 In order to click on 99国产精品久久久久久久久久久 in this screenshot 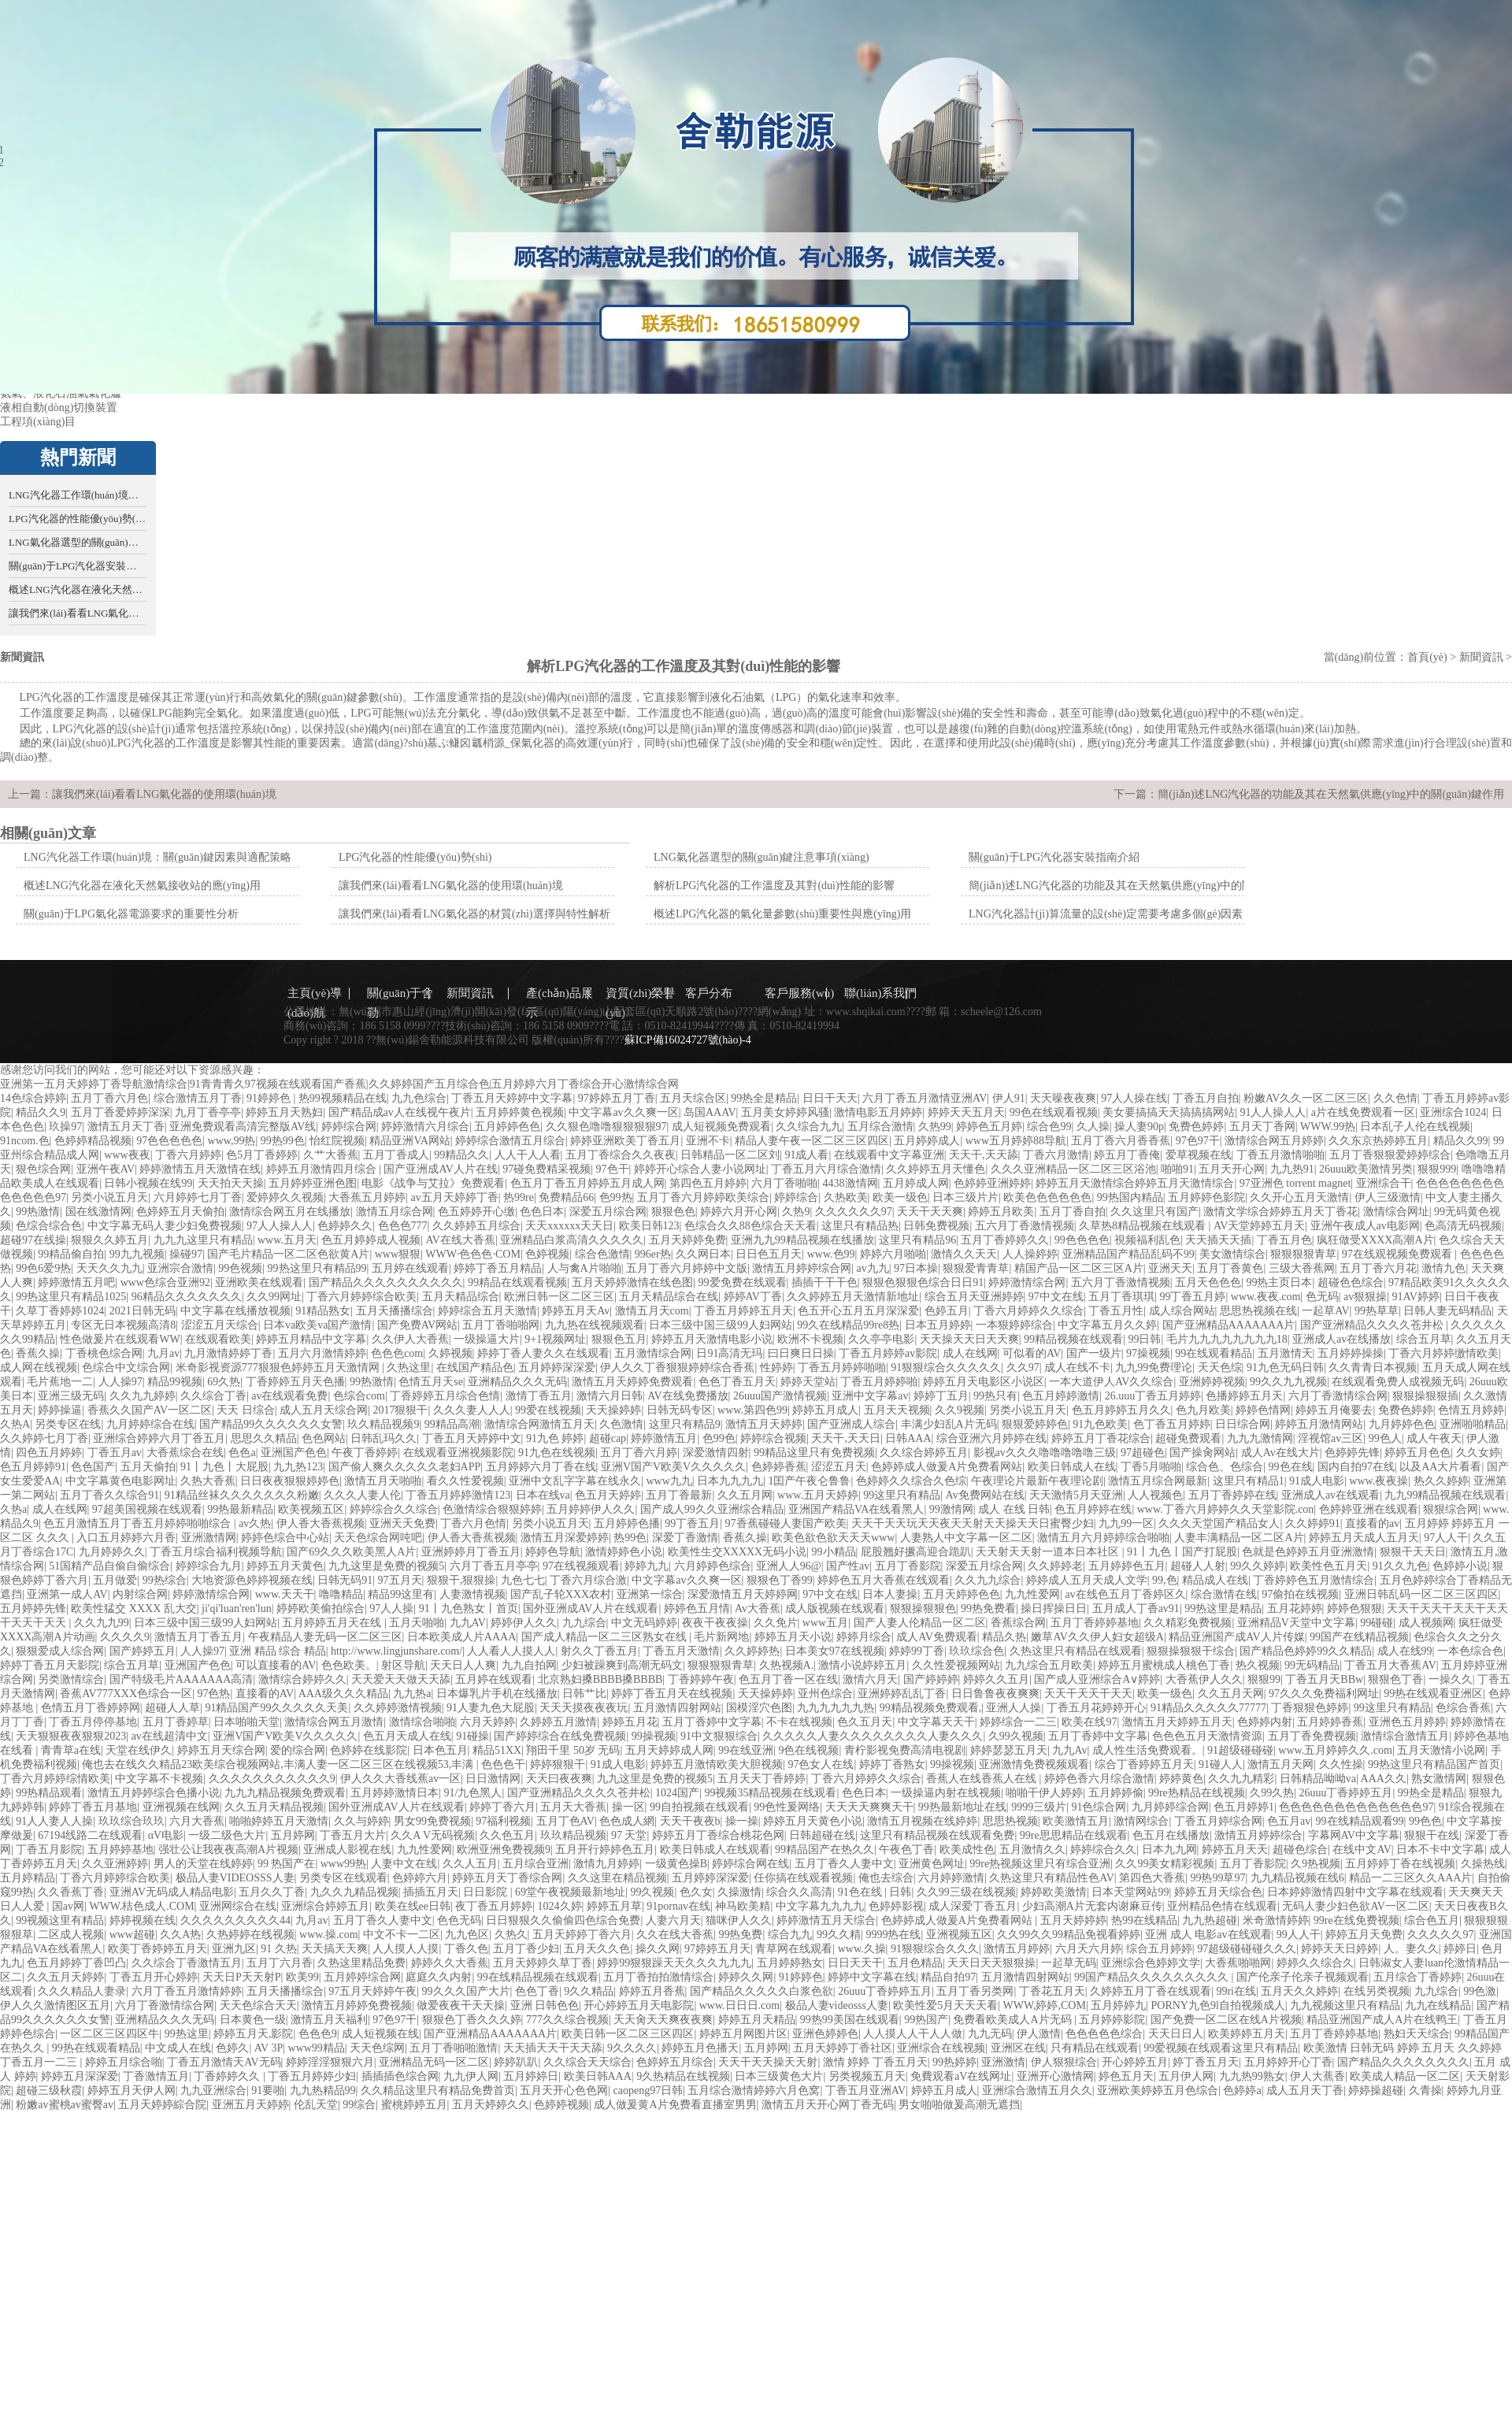, I will do `click(1153, 1977)`.